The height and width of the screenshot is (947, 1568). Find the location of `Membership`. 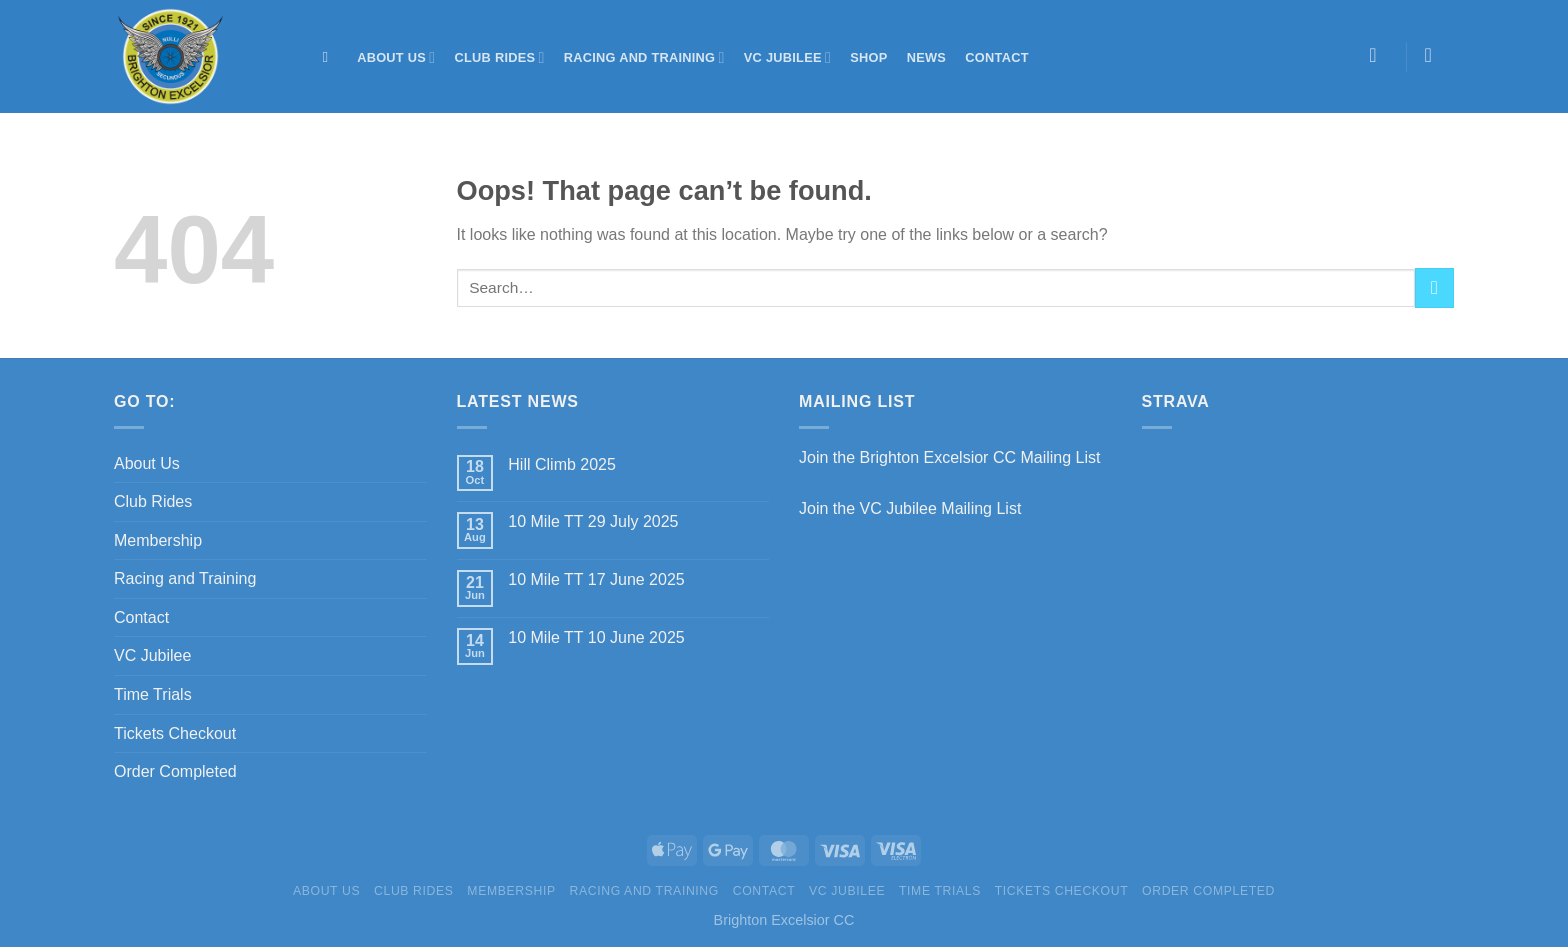

Membership is located at coordinates (158, 540).